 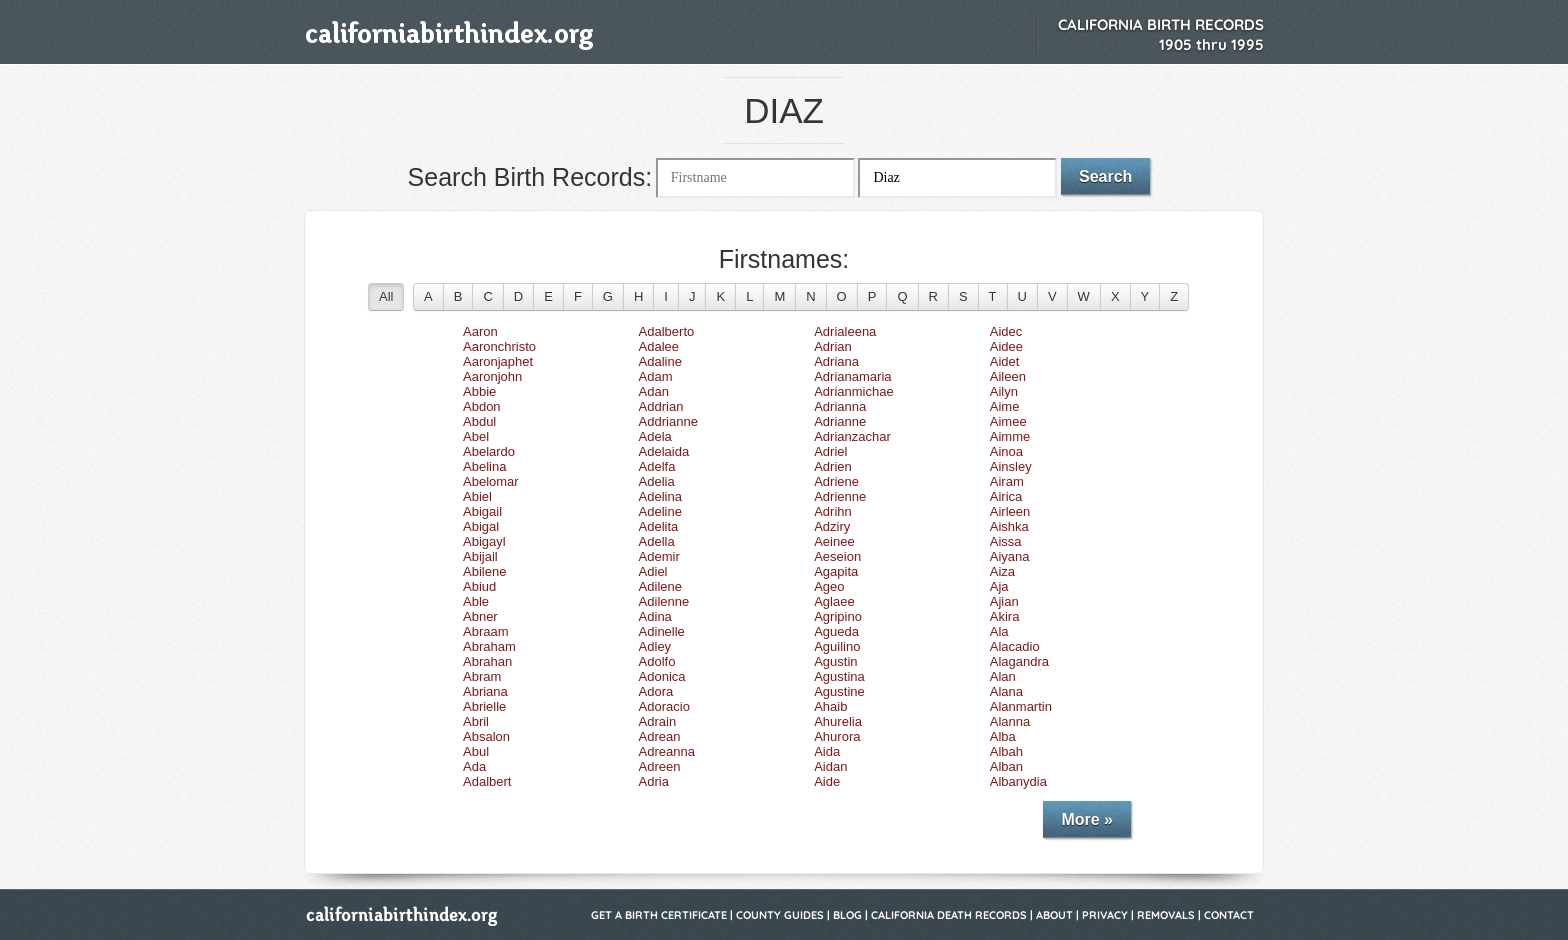 I want to click on Adelina, so click(x=660, y=496).